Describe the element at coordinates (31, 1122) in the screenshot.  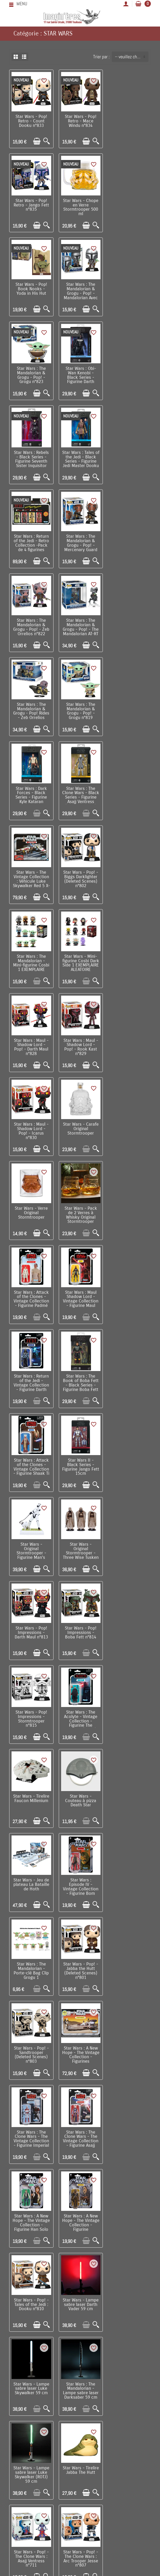
I see `Star Wars - Pop! Impressions - Darth Maul n°813` at that location.